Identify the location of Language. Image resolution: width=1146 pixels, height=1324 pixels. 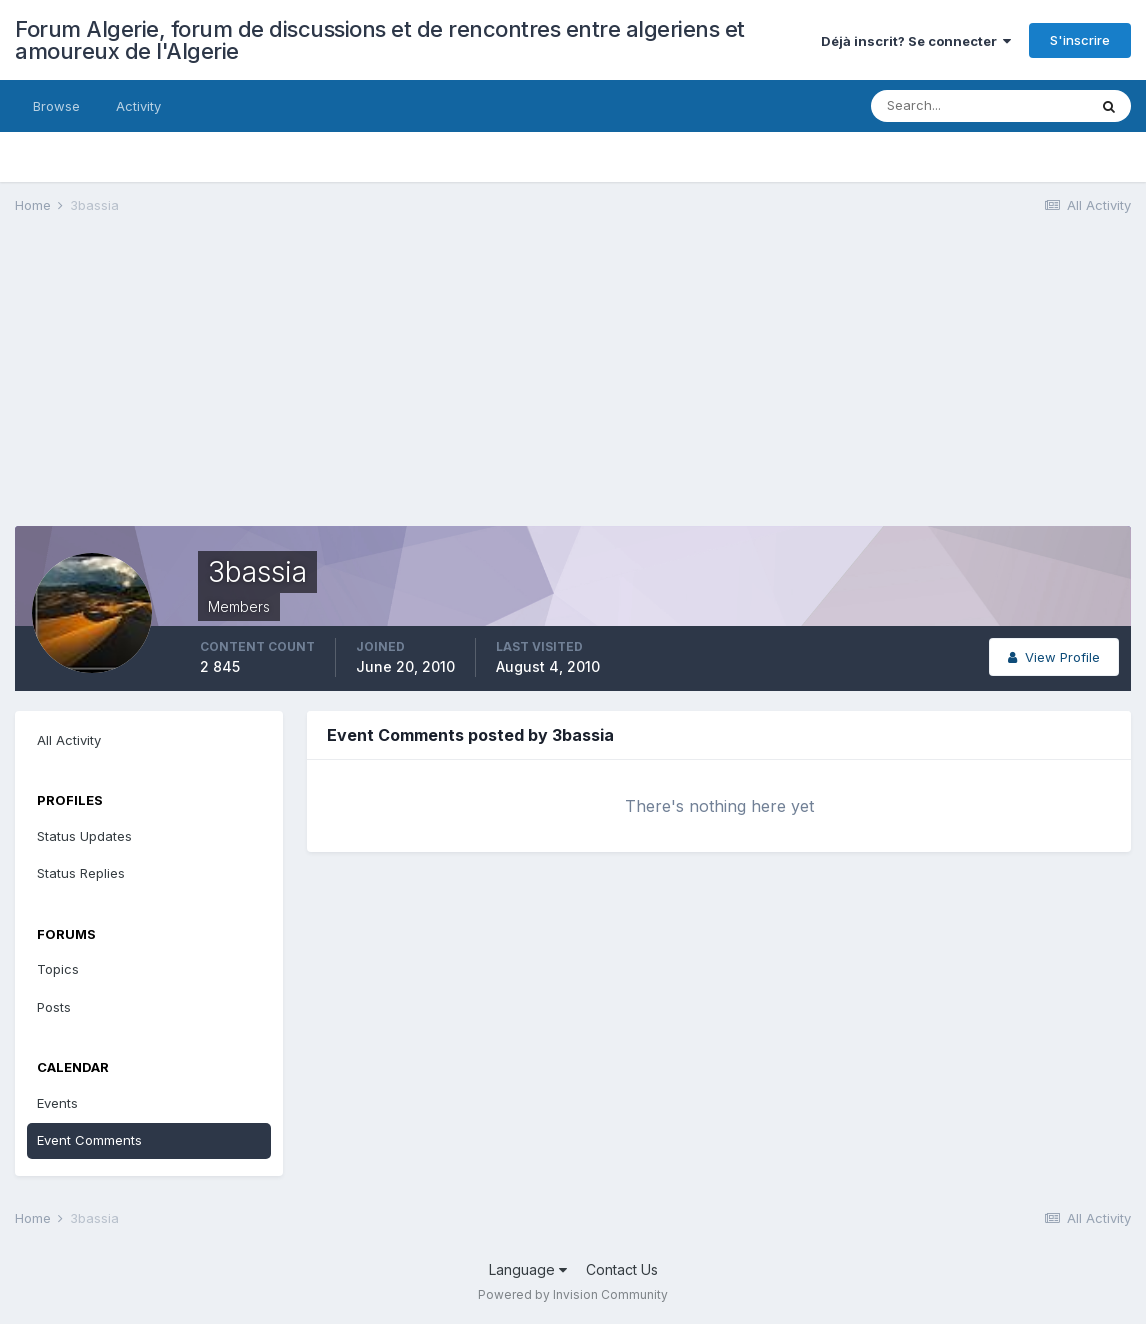
(528, 1269).